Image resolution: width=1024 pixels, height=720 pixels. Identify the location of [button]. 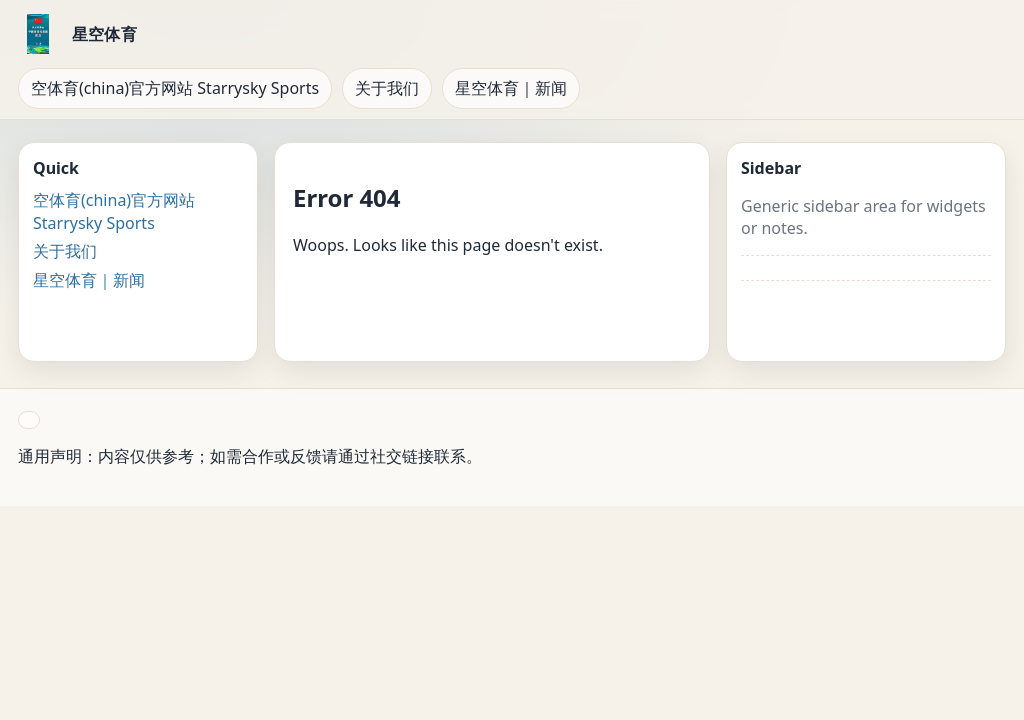
(29, 420).